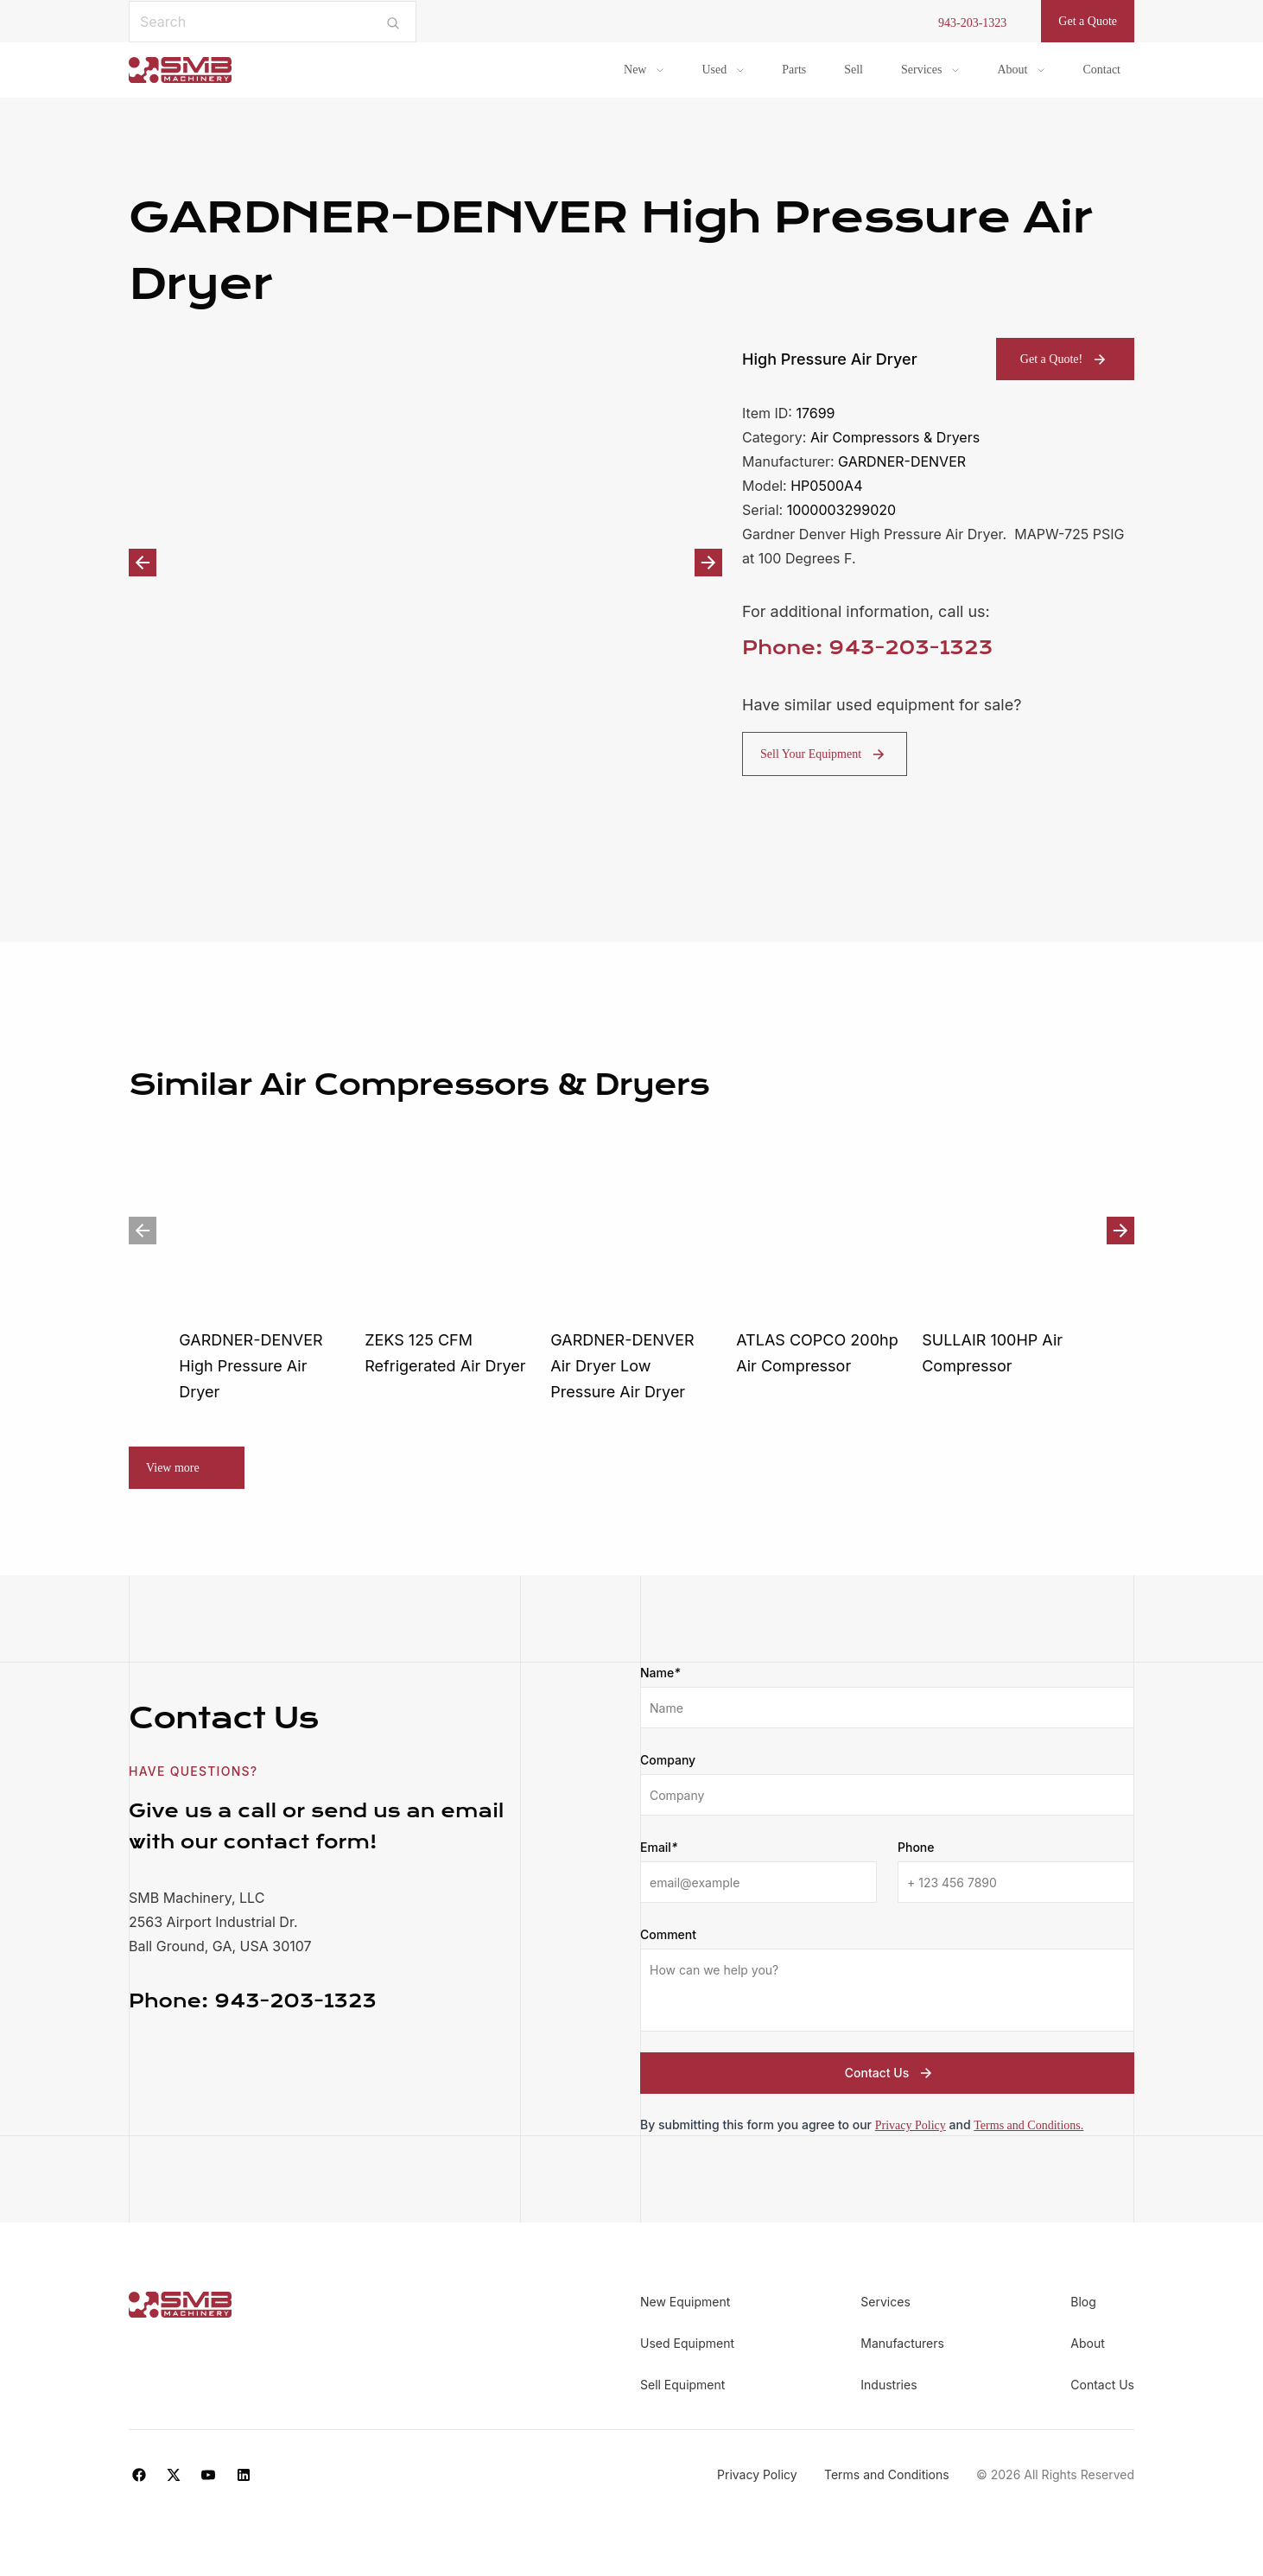 The width and height of the screenshot is (1263, 2576). Describe the element at coordinates (921, 69) in the screenshot. I see `Services` at that location.